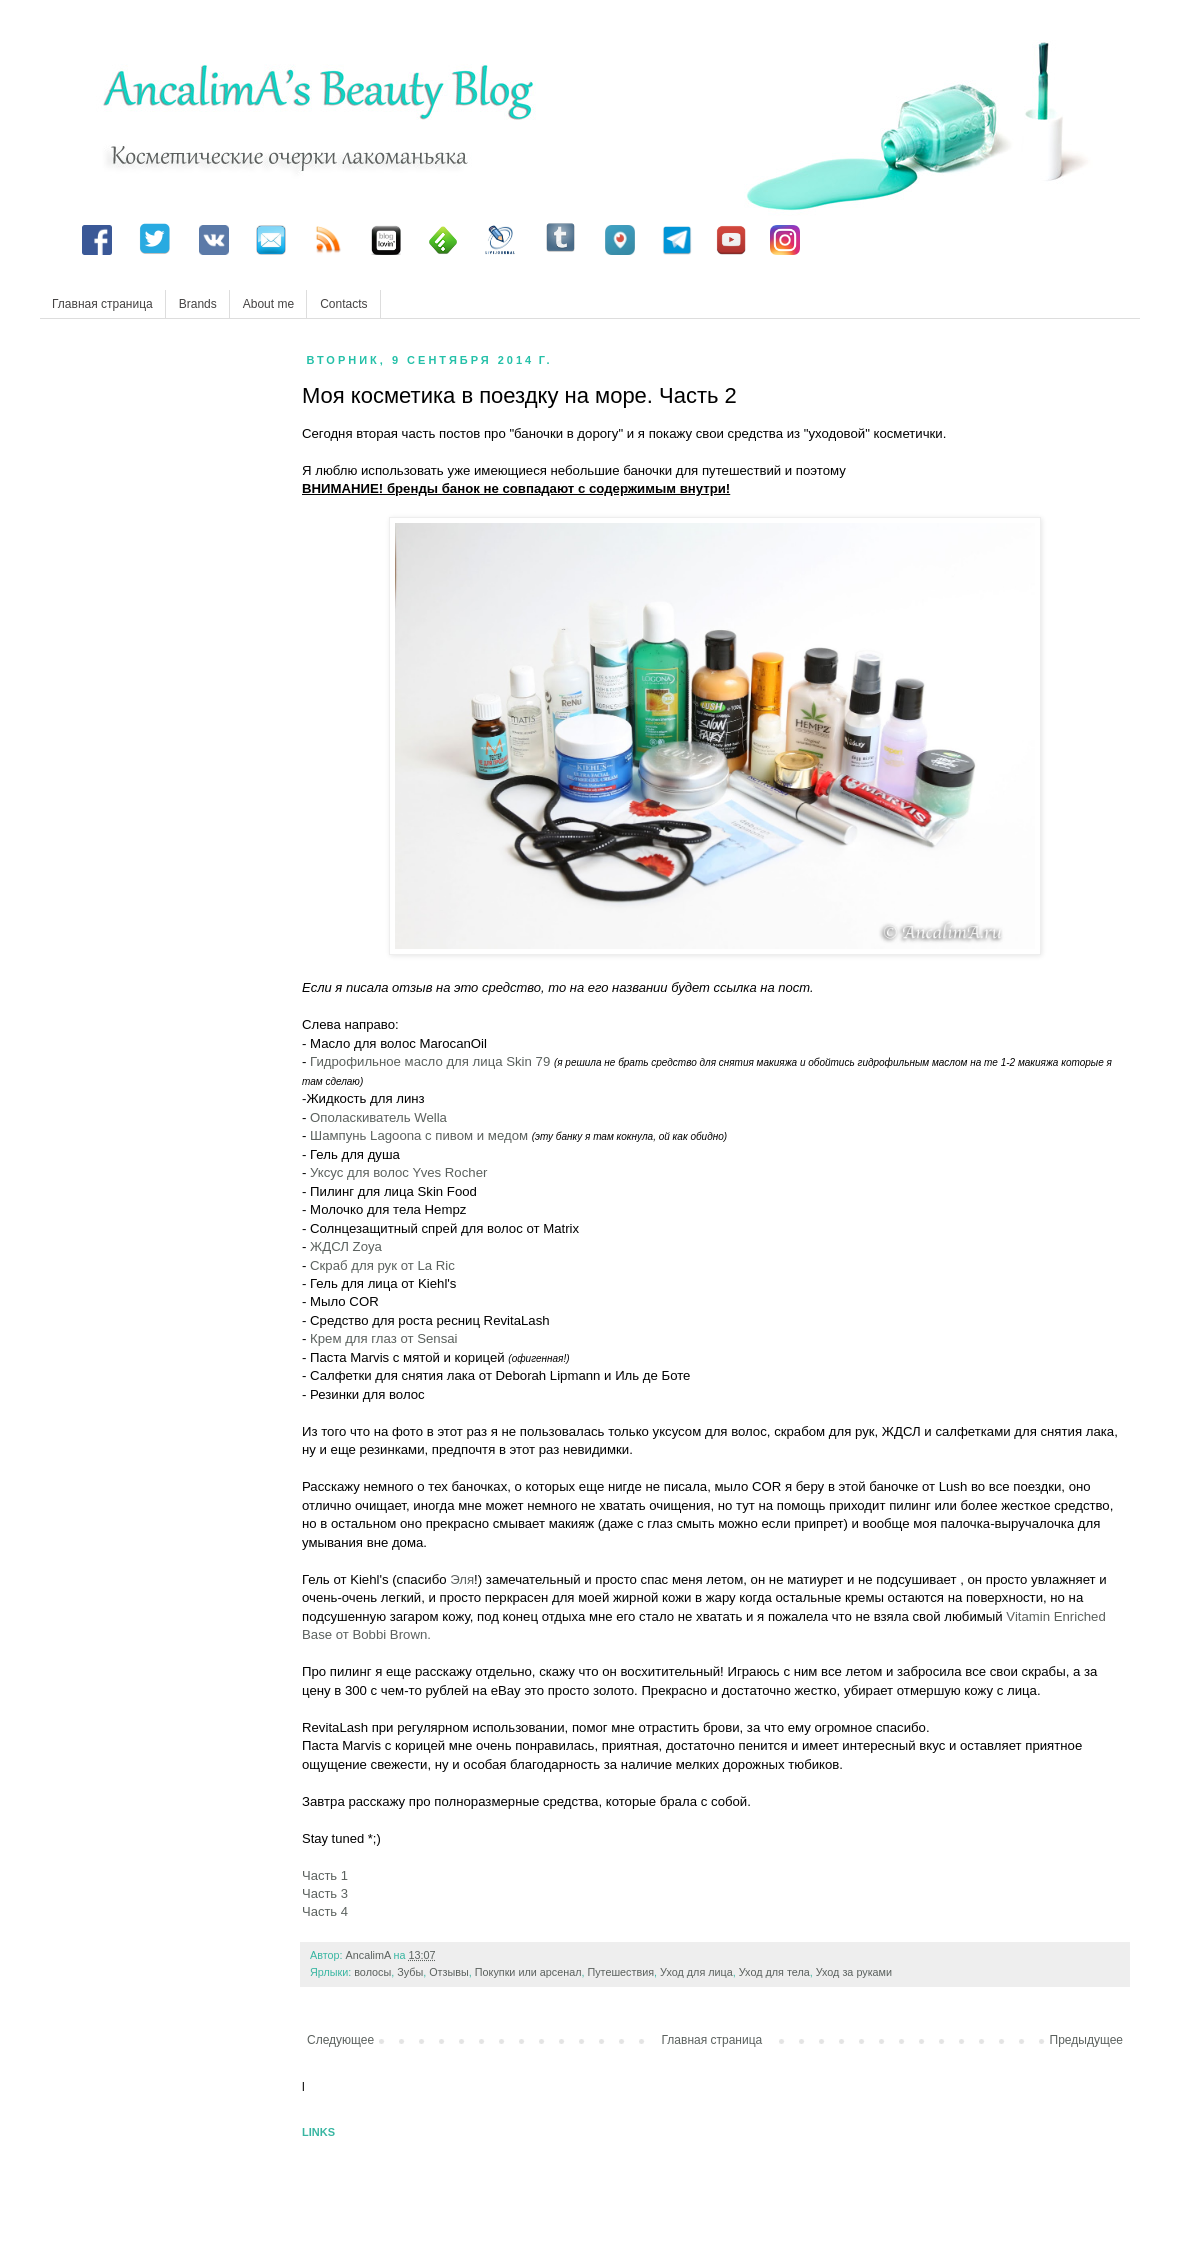  What do you see at coordinates (382, 1265) in the screenshot?
I see `Скраб для рук от La Ric` at bounding box center [382, 1265].